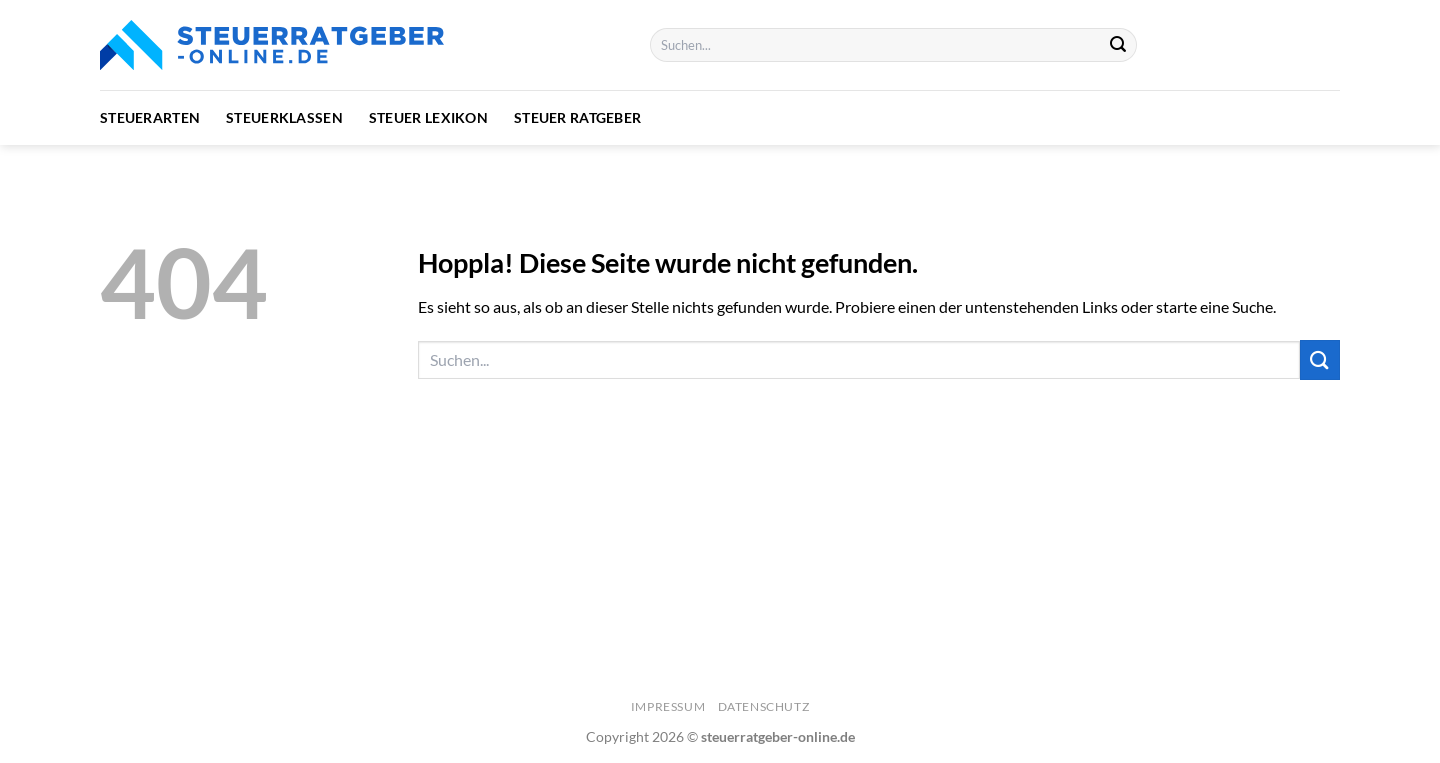 This screenshot has height=763, width=1440. What do you see at coordinates (150, 117) in the screenshot?
I see `Steuerarten` at bounding box center [150, 117].